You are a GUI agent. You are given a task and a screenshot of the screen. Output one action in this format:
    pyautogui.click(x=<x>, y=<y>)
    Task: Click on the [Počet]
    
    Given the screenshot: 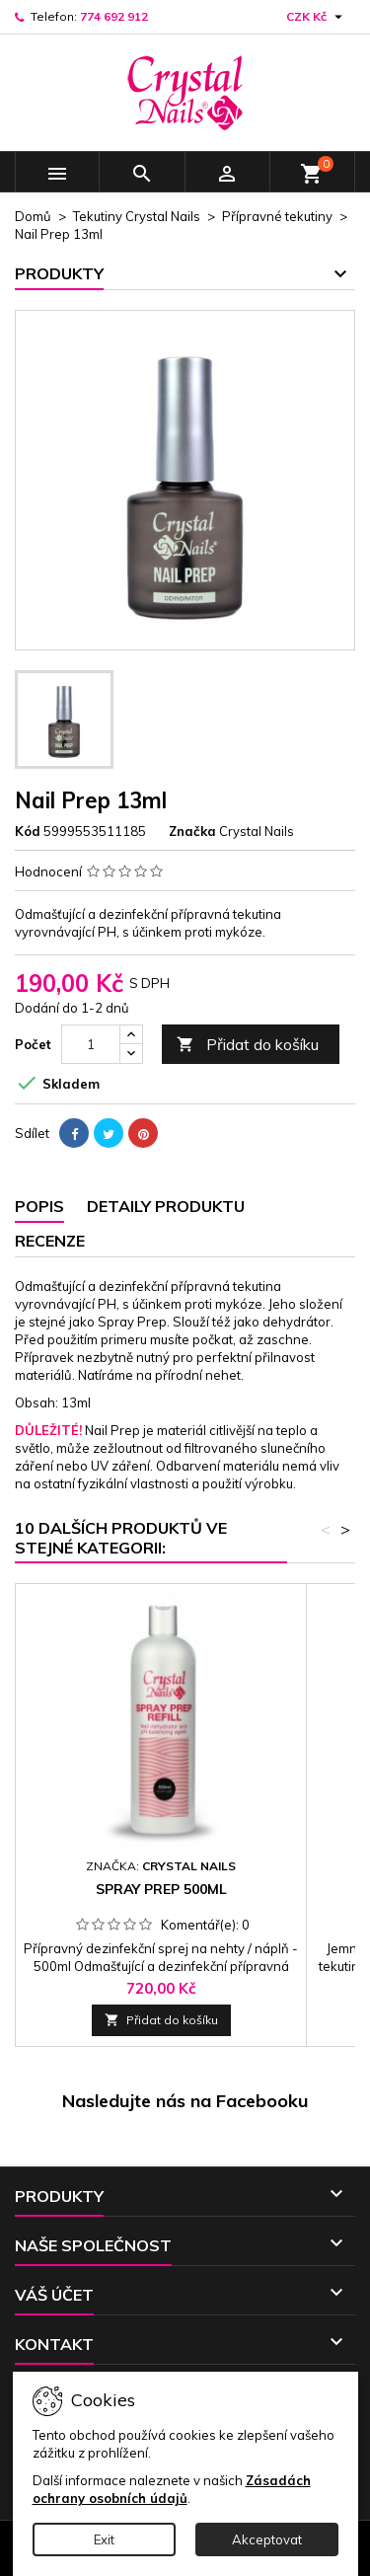 What is the action you would take?
    pyautogui.click(x=90, y=1044)
    